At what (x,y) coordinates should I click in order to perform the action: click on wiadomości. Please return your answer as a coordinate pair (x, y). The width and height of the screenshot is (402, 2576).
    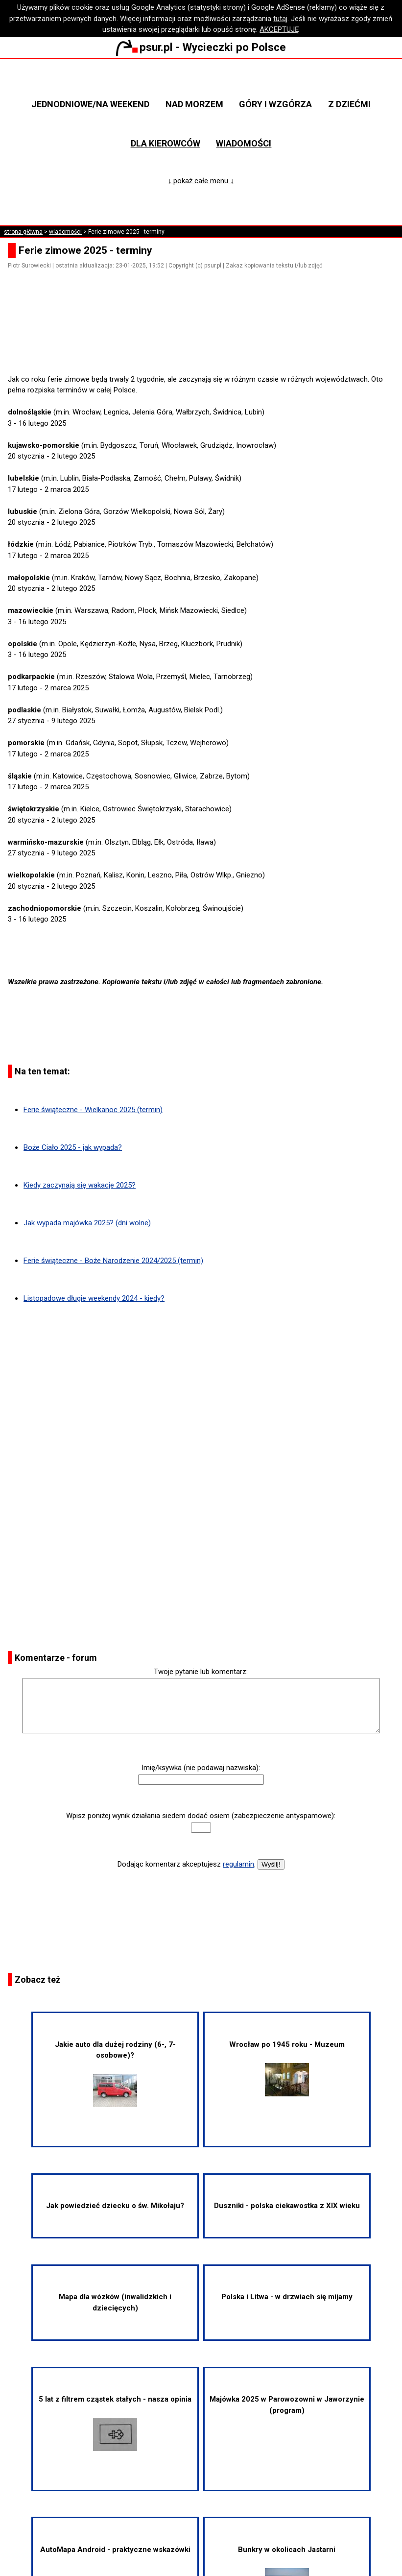
    Looking at the image, I should click on (65, 231).